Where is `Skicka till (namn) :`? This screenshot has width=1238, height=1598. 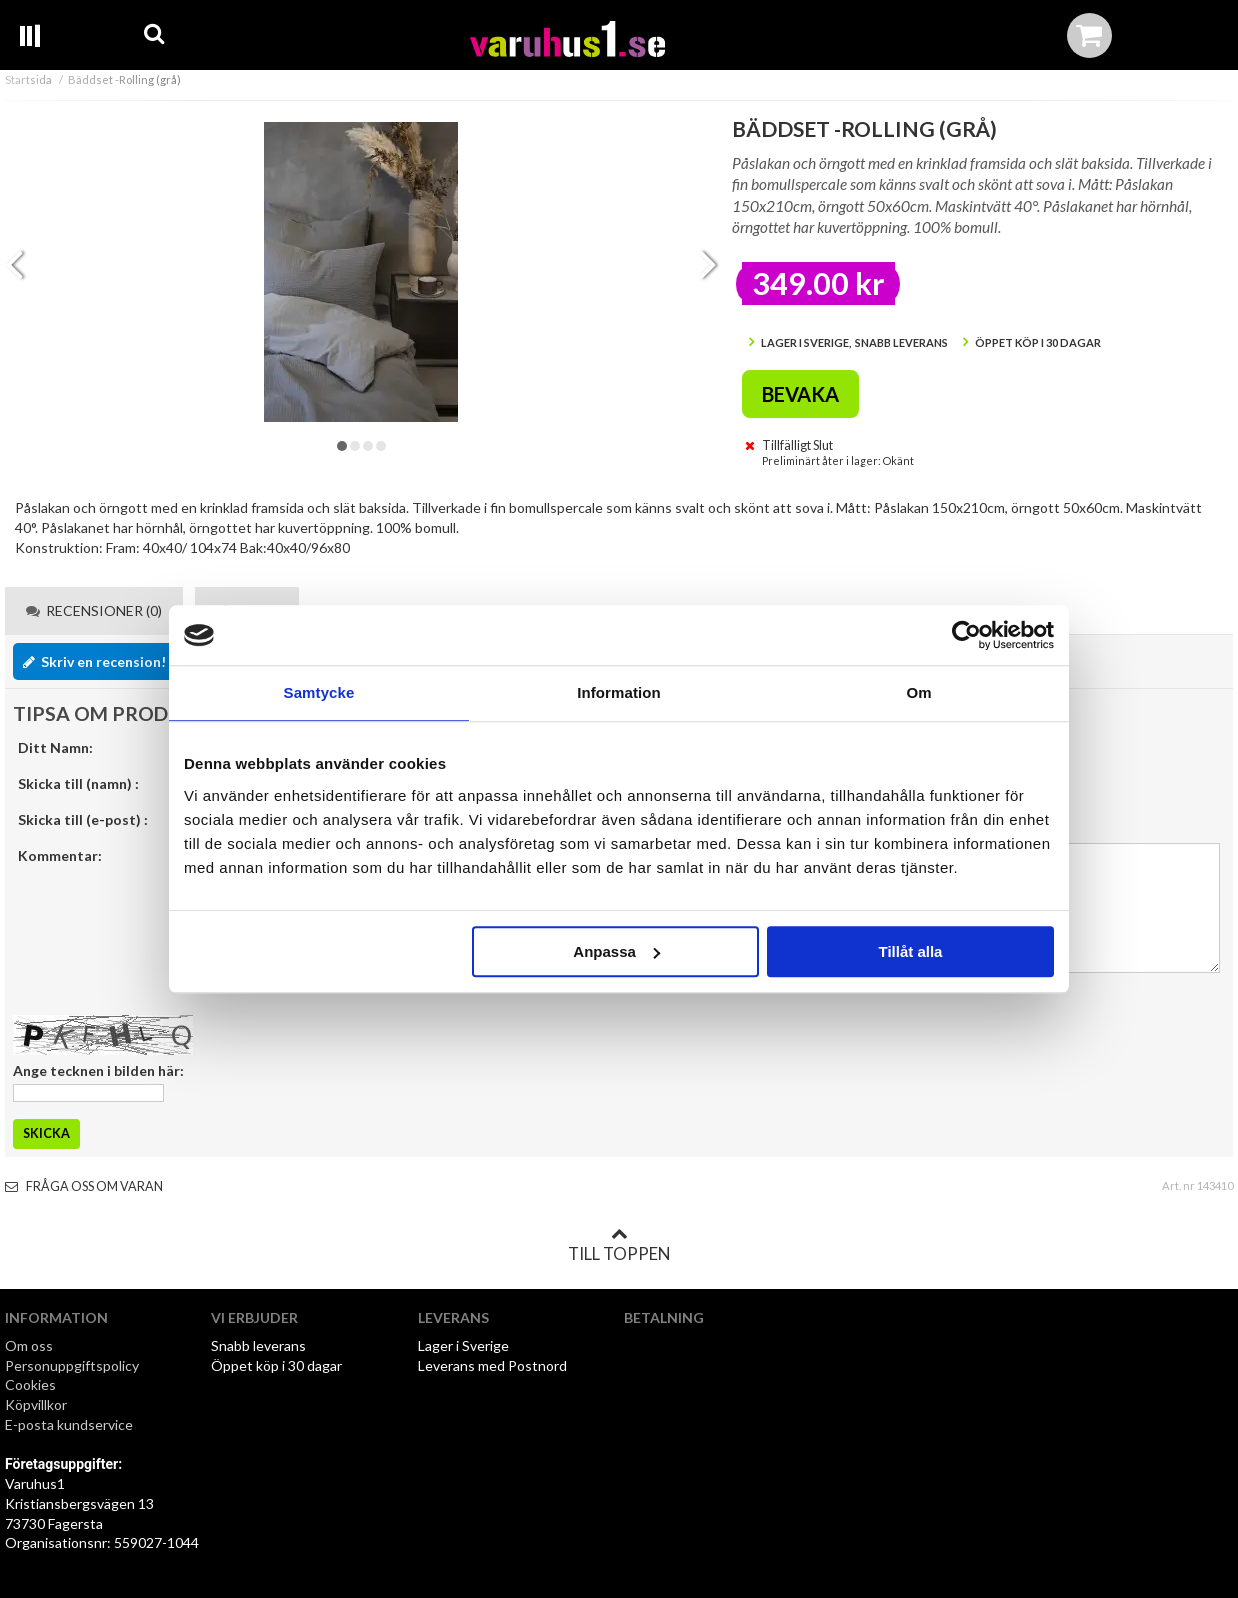 Skicka till (namn) : is located at coordinates (78, 783).